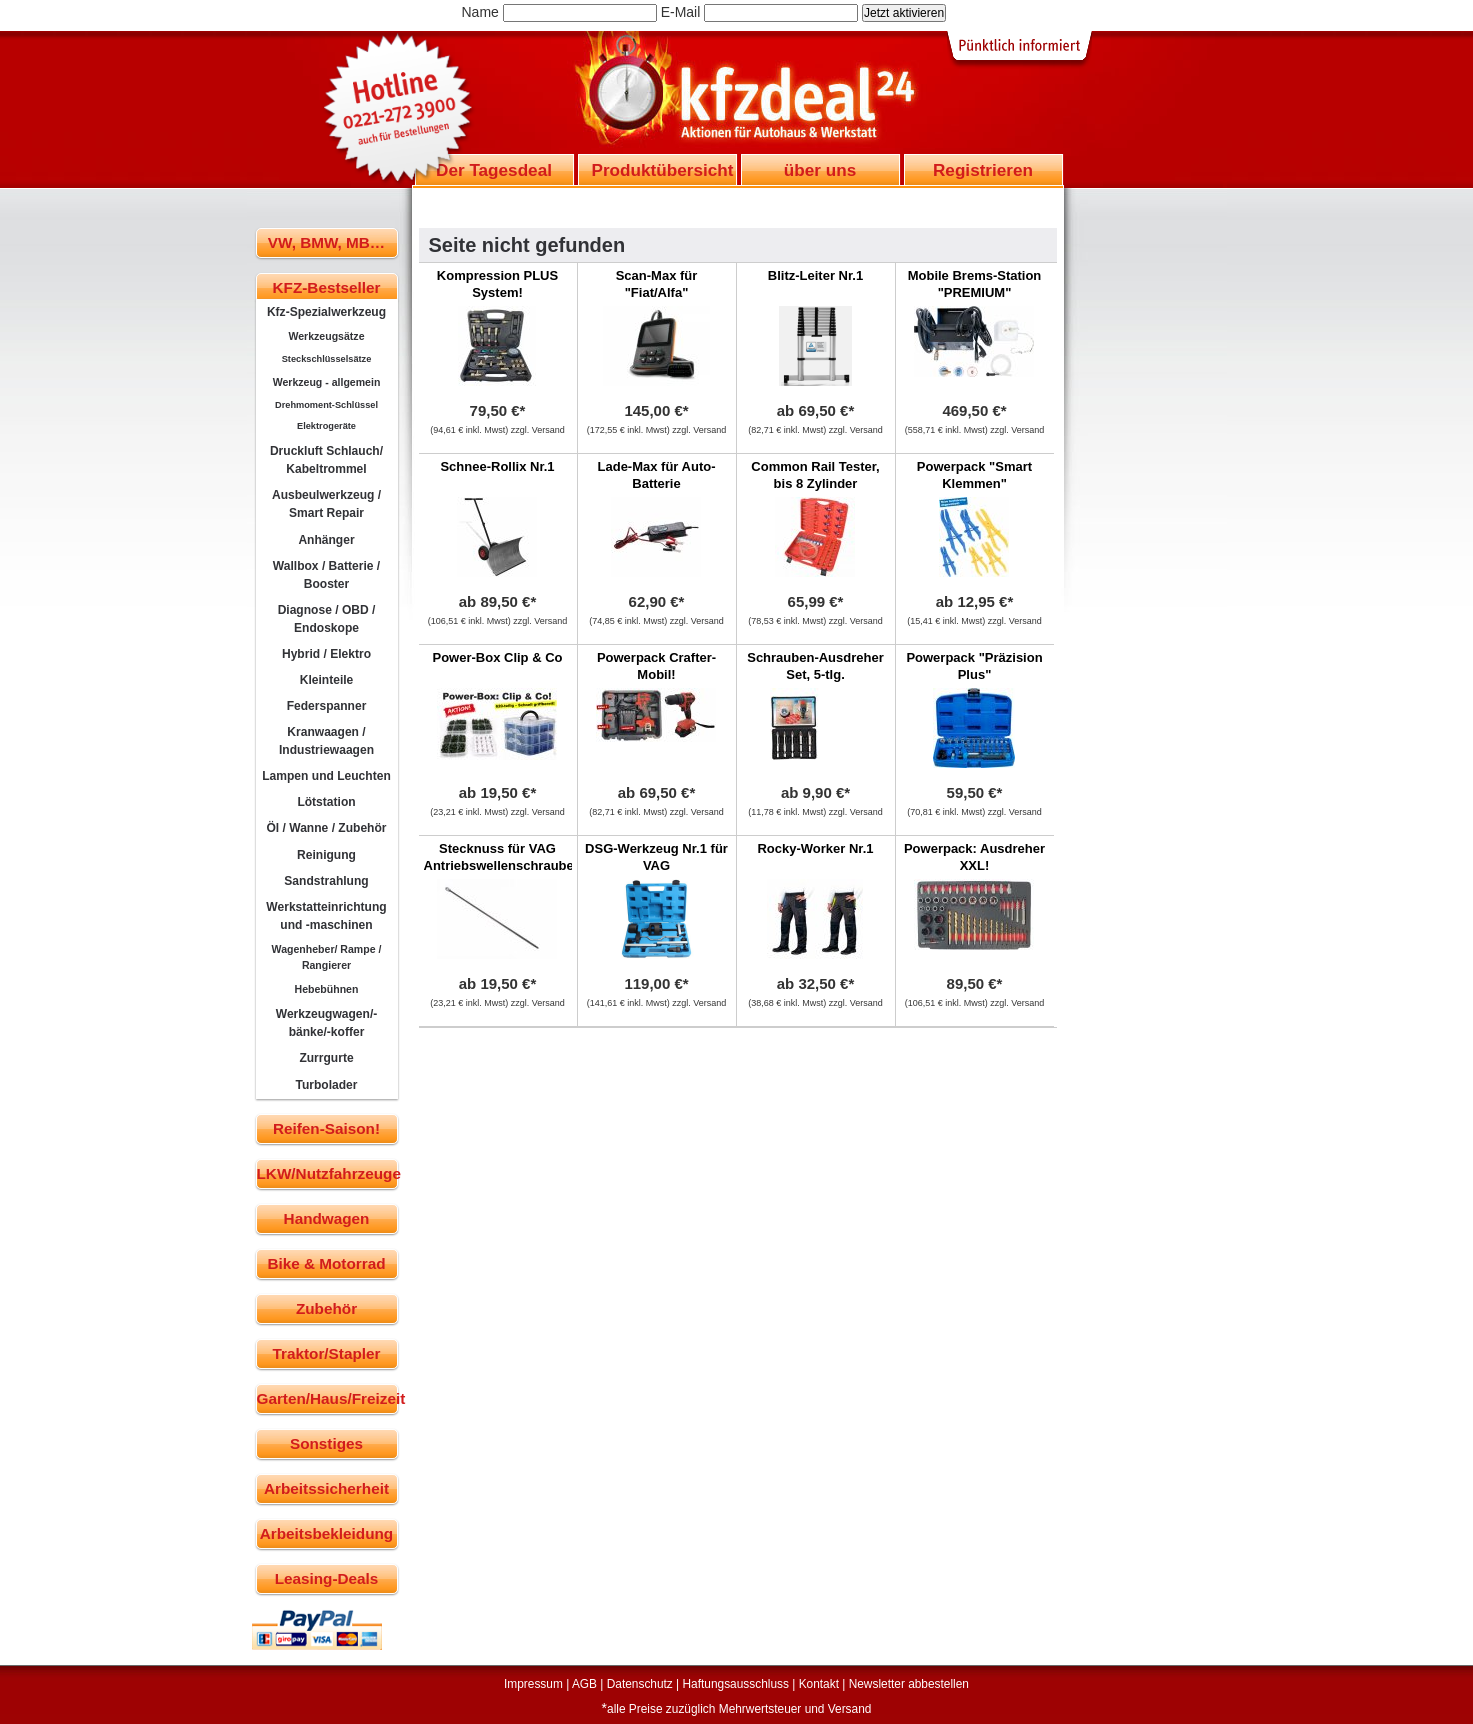 The height and width of the screenshot is (1724, 1473). What do you see at coordinates (326, 1488) in the screenshot?
I see `Arbeitssicherheit` at bounding box center [326, 1488].